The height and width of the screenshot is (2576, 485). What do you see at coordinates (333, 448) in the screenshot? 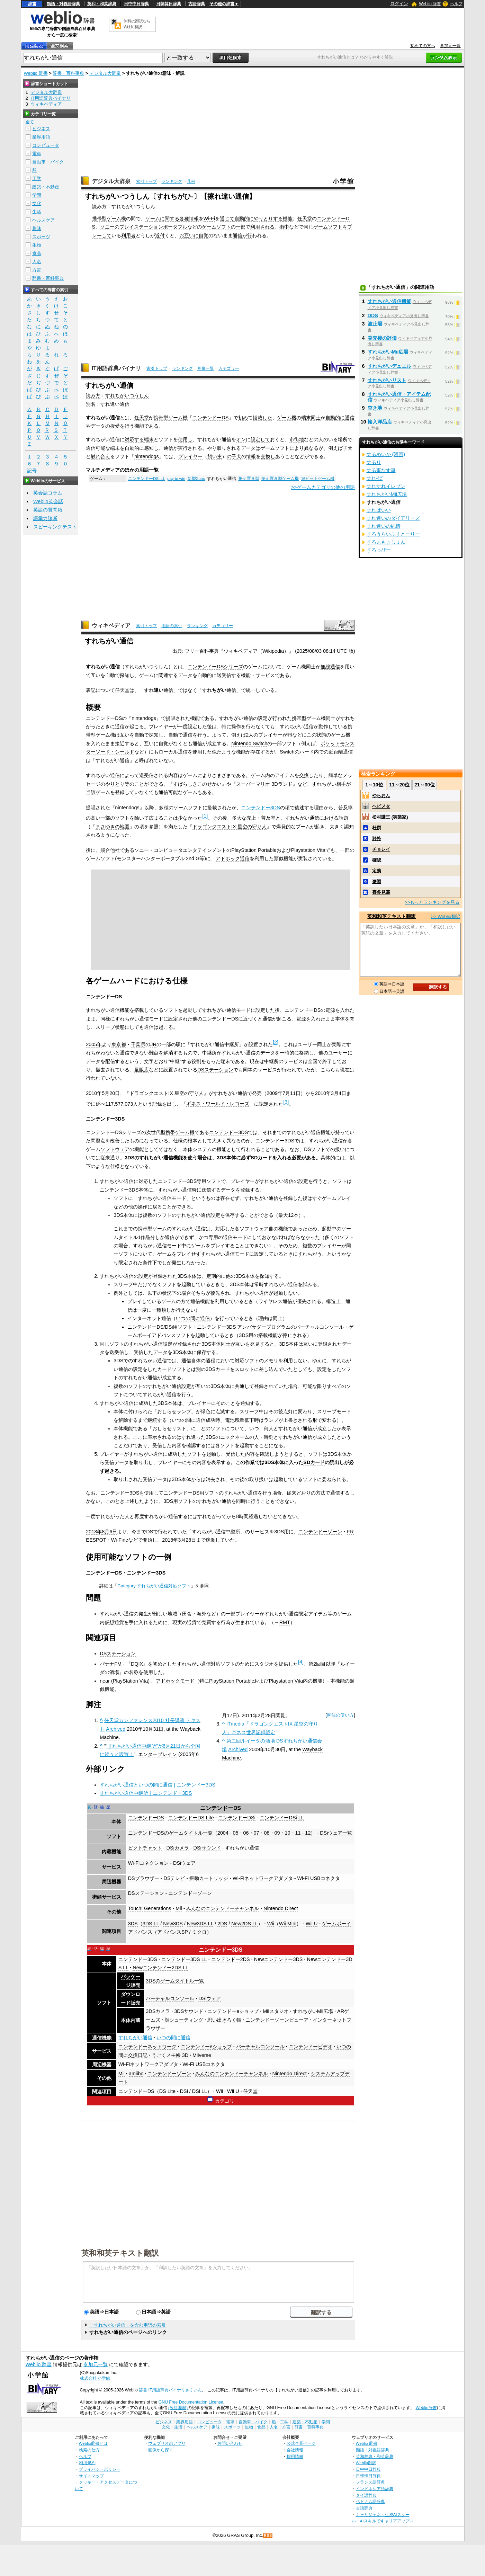
I see `例え` at bounding box center [333, 448].